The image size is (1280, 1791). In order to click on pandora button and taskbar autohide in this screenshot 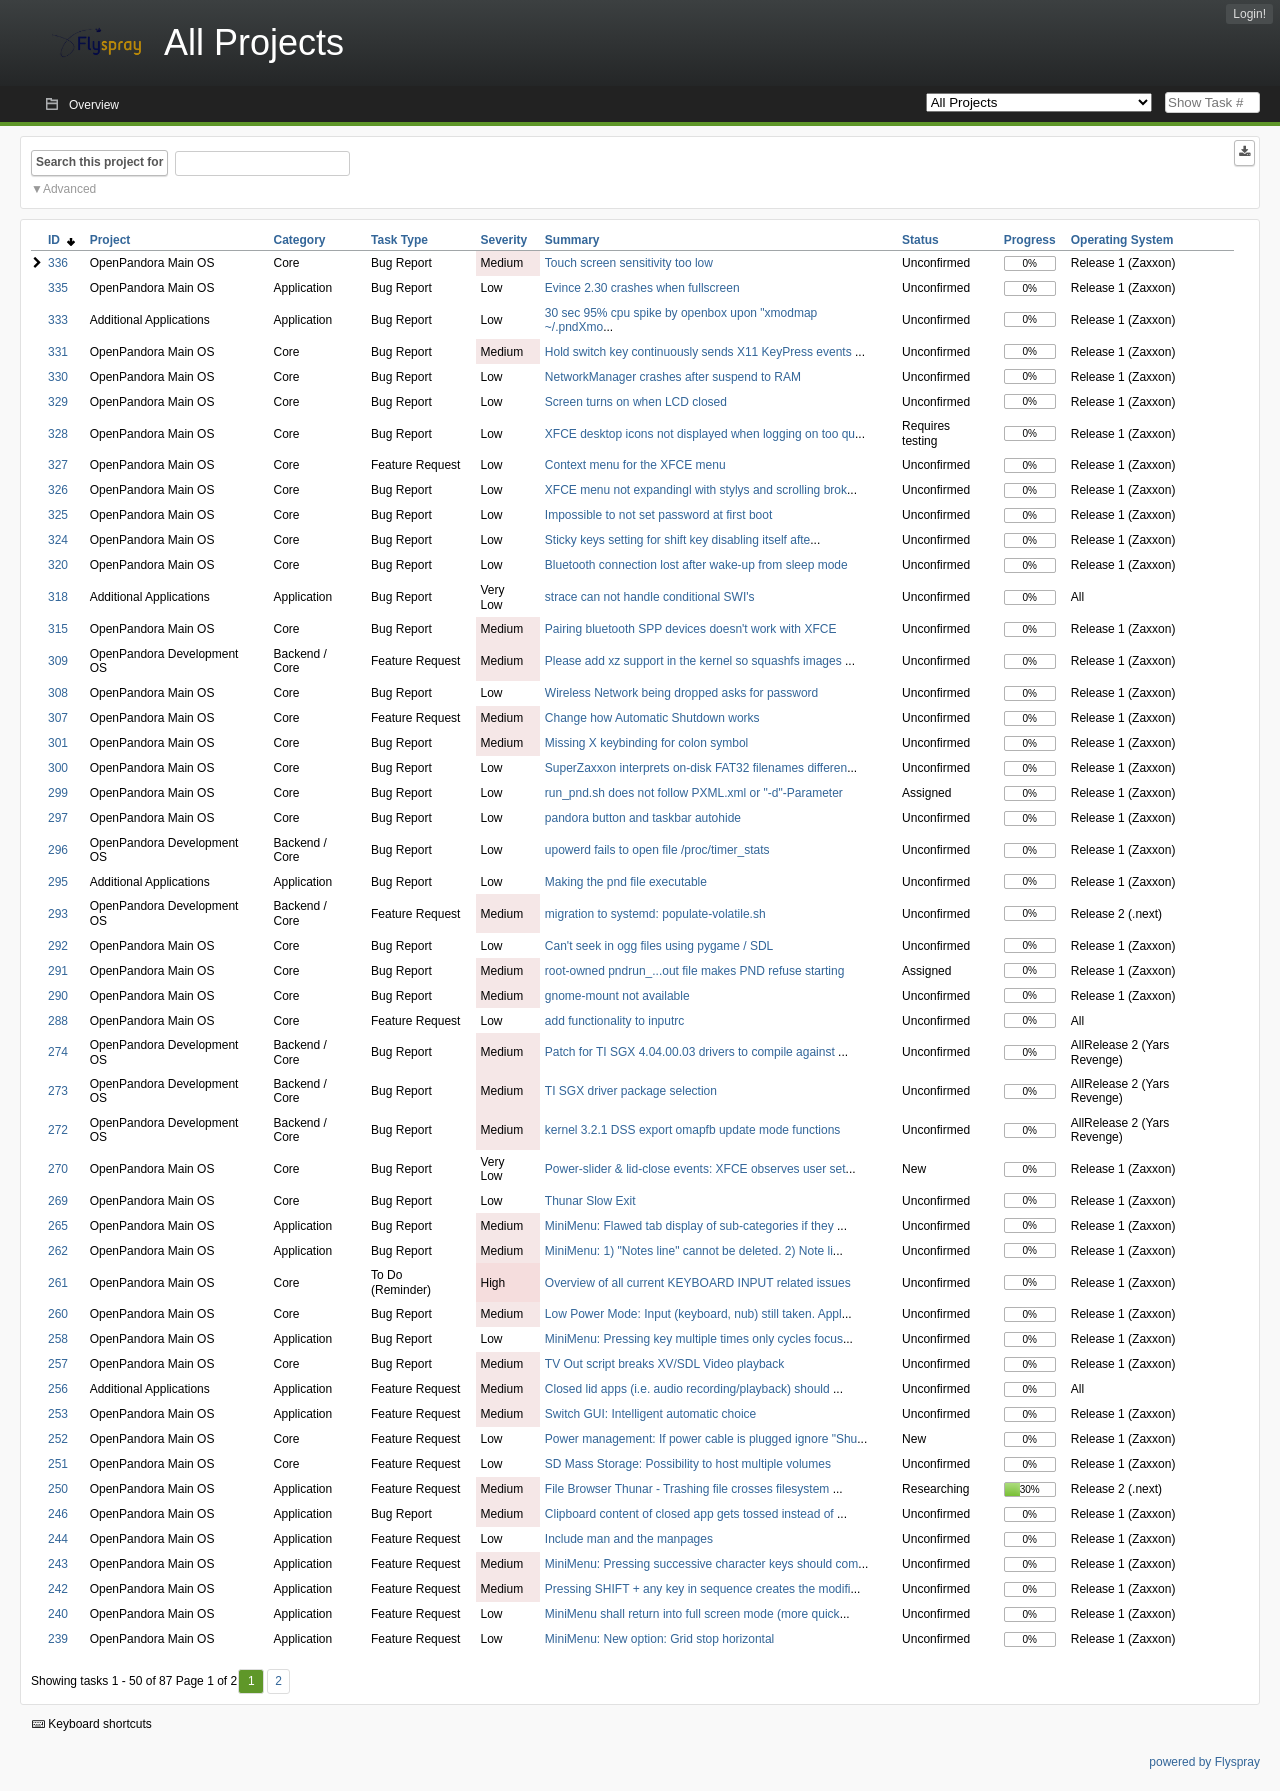, I will do `click(643, 818)`.